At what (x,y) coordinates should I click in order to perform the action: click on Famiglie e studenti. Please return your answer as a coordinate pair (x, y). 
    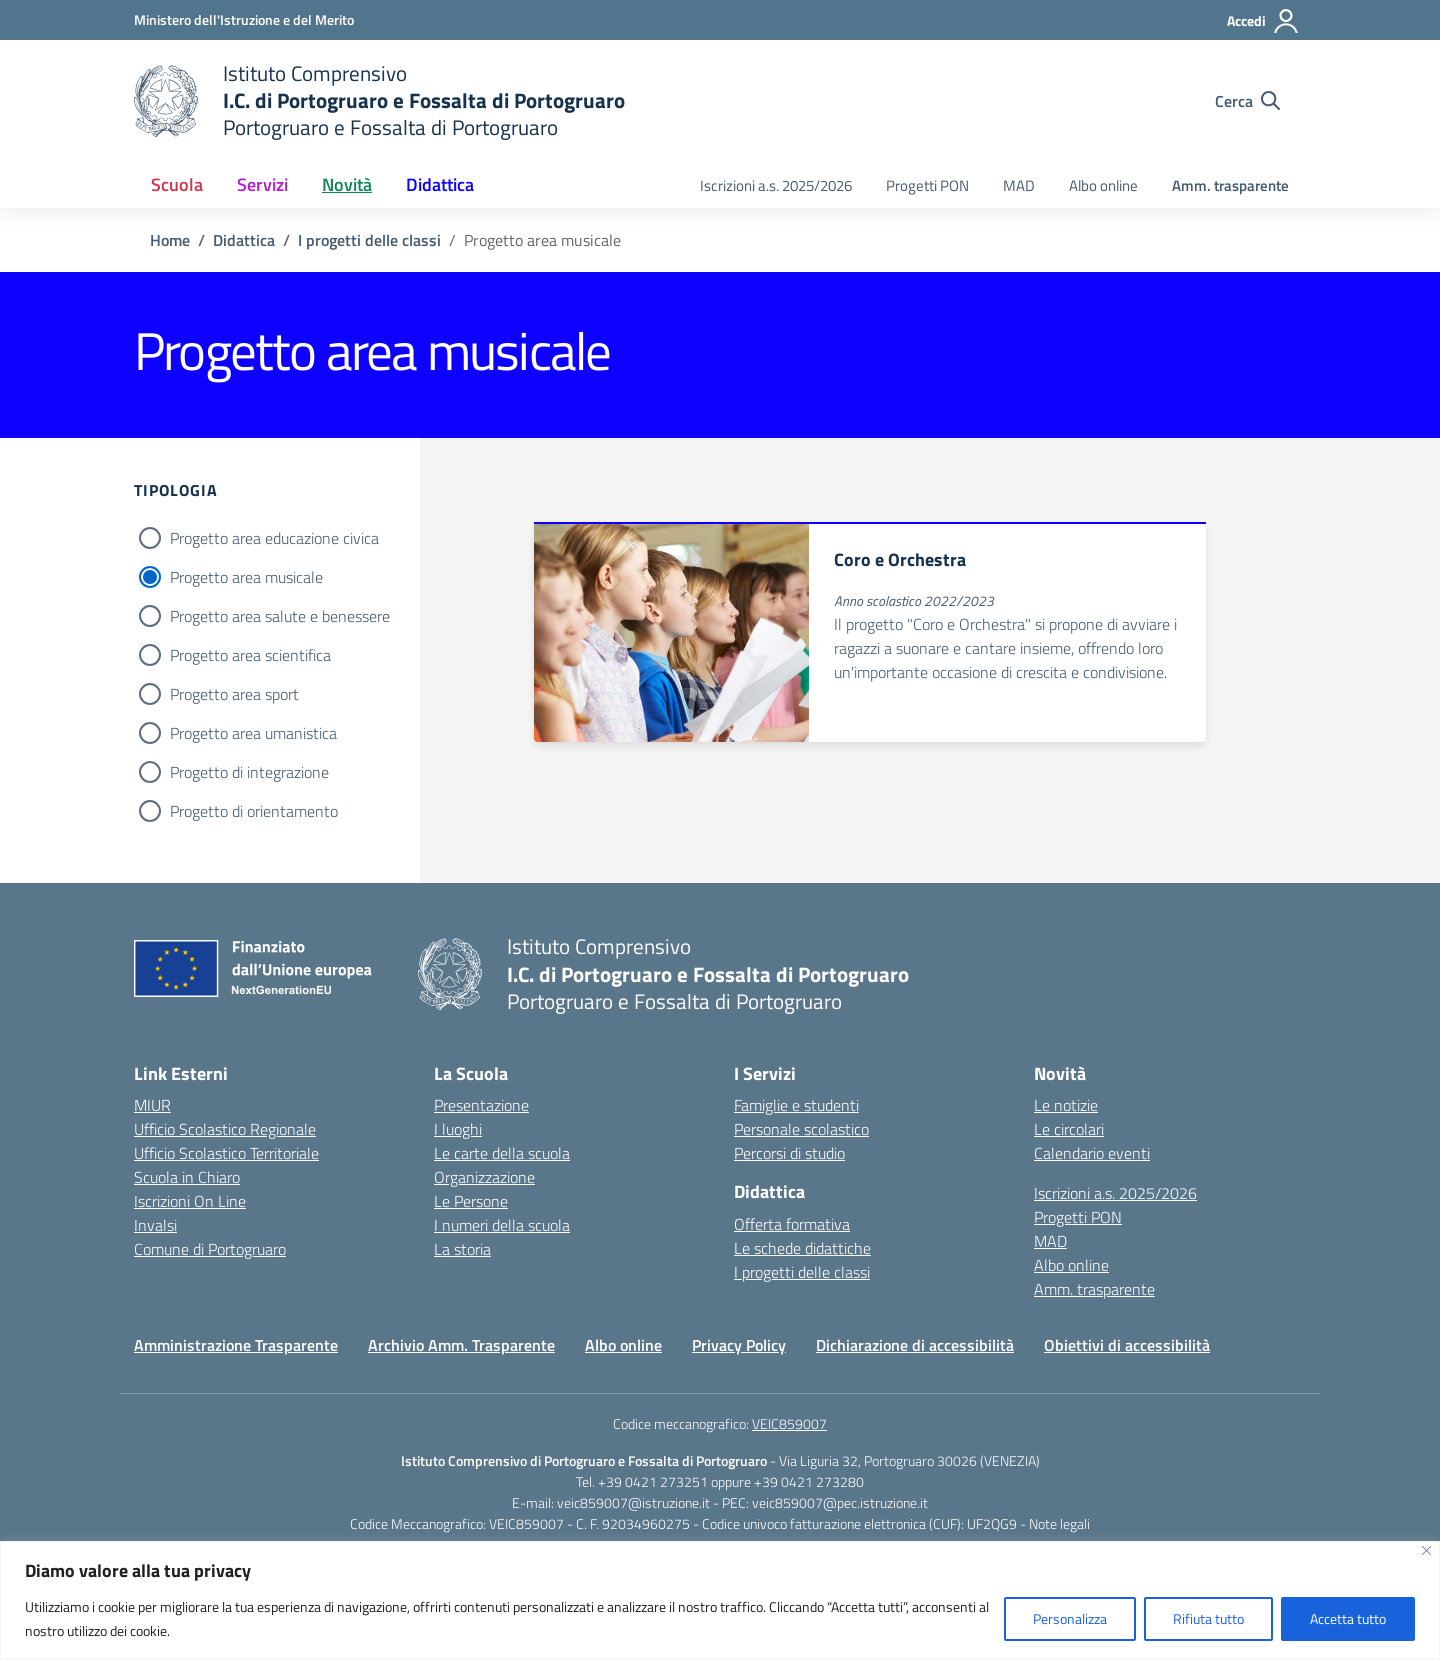
    Looking at the image, I should click on (796, 1105).